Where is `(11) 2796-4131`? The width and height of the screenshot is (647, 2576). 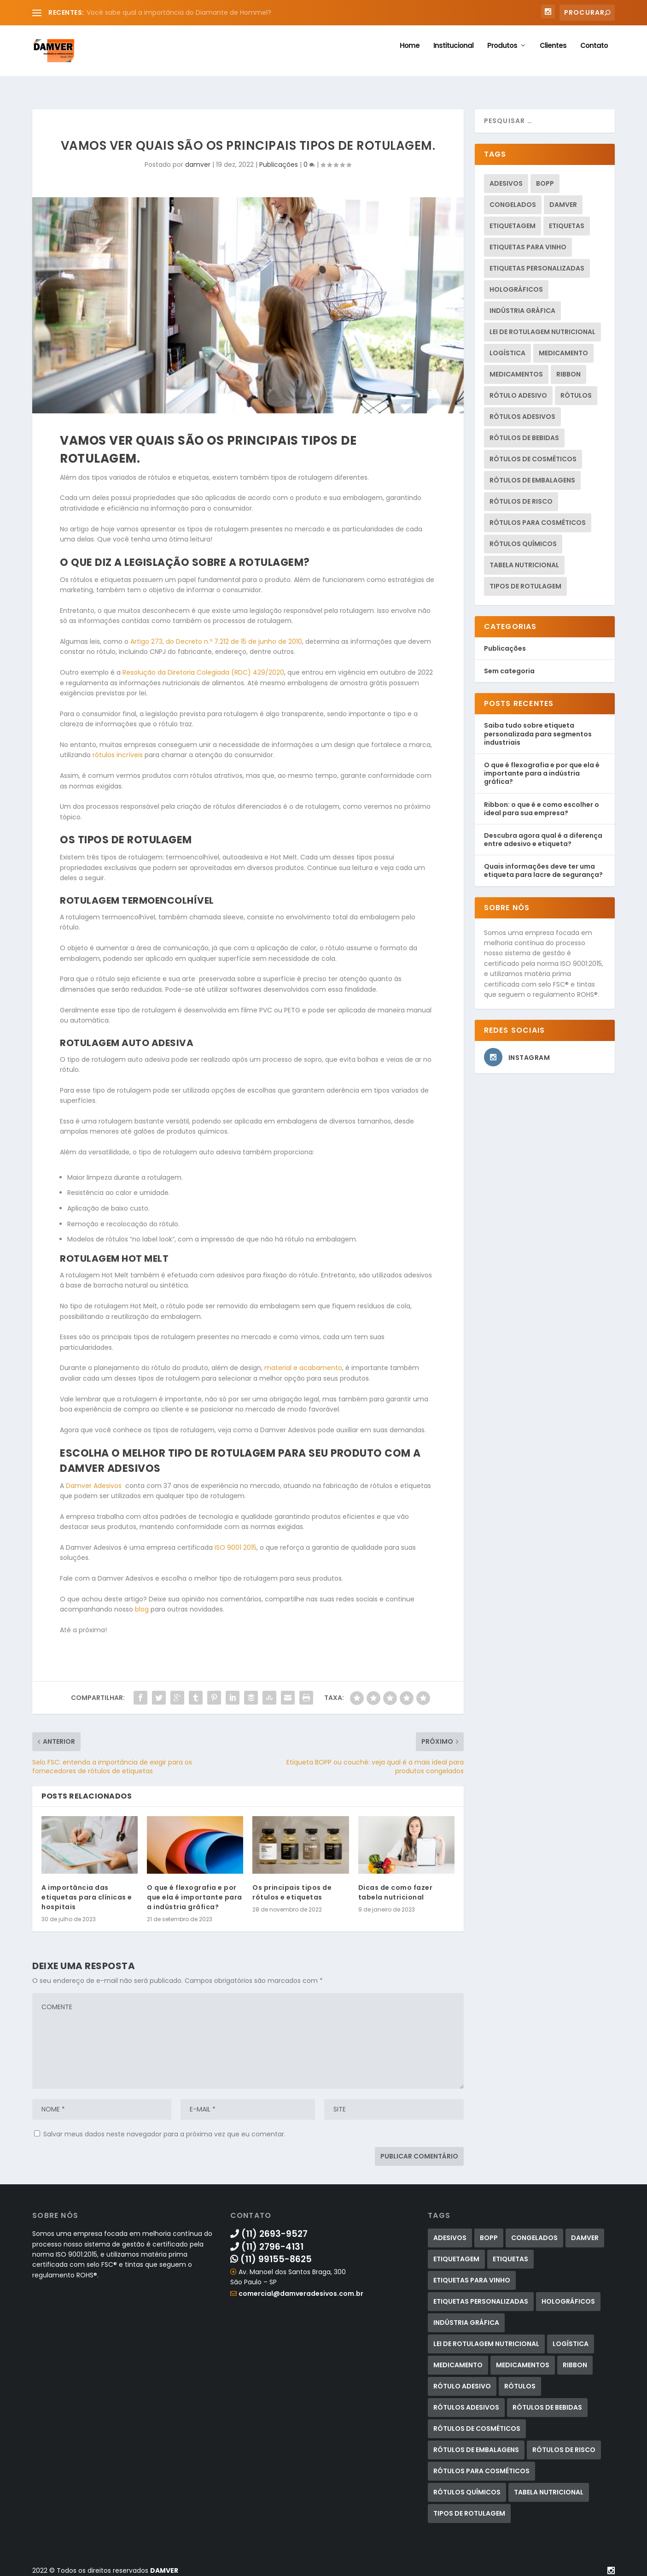 (11) 2796-4131 is located at coordinates (266, 2241).